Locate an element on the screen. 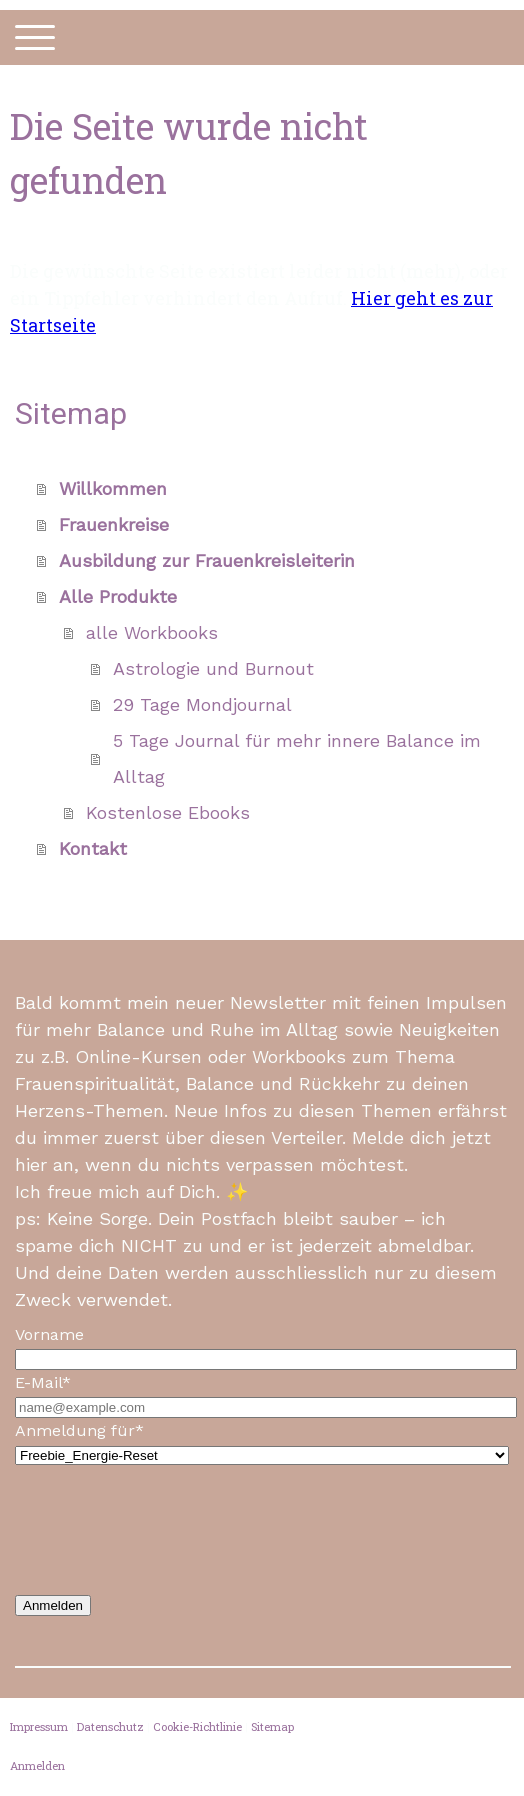 The height and width of the screenshot is (1796, 524). Ausbildung zur Frauenkreisleiterin is located at coordinates (207, 560).